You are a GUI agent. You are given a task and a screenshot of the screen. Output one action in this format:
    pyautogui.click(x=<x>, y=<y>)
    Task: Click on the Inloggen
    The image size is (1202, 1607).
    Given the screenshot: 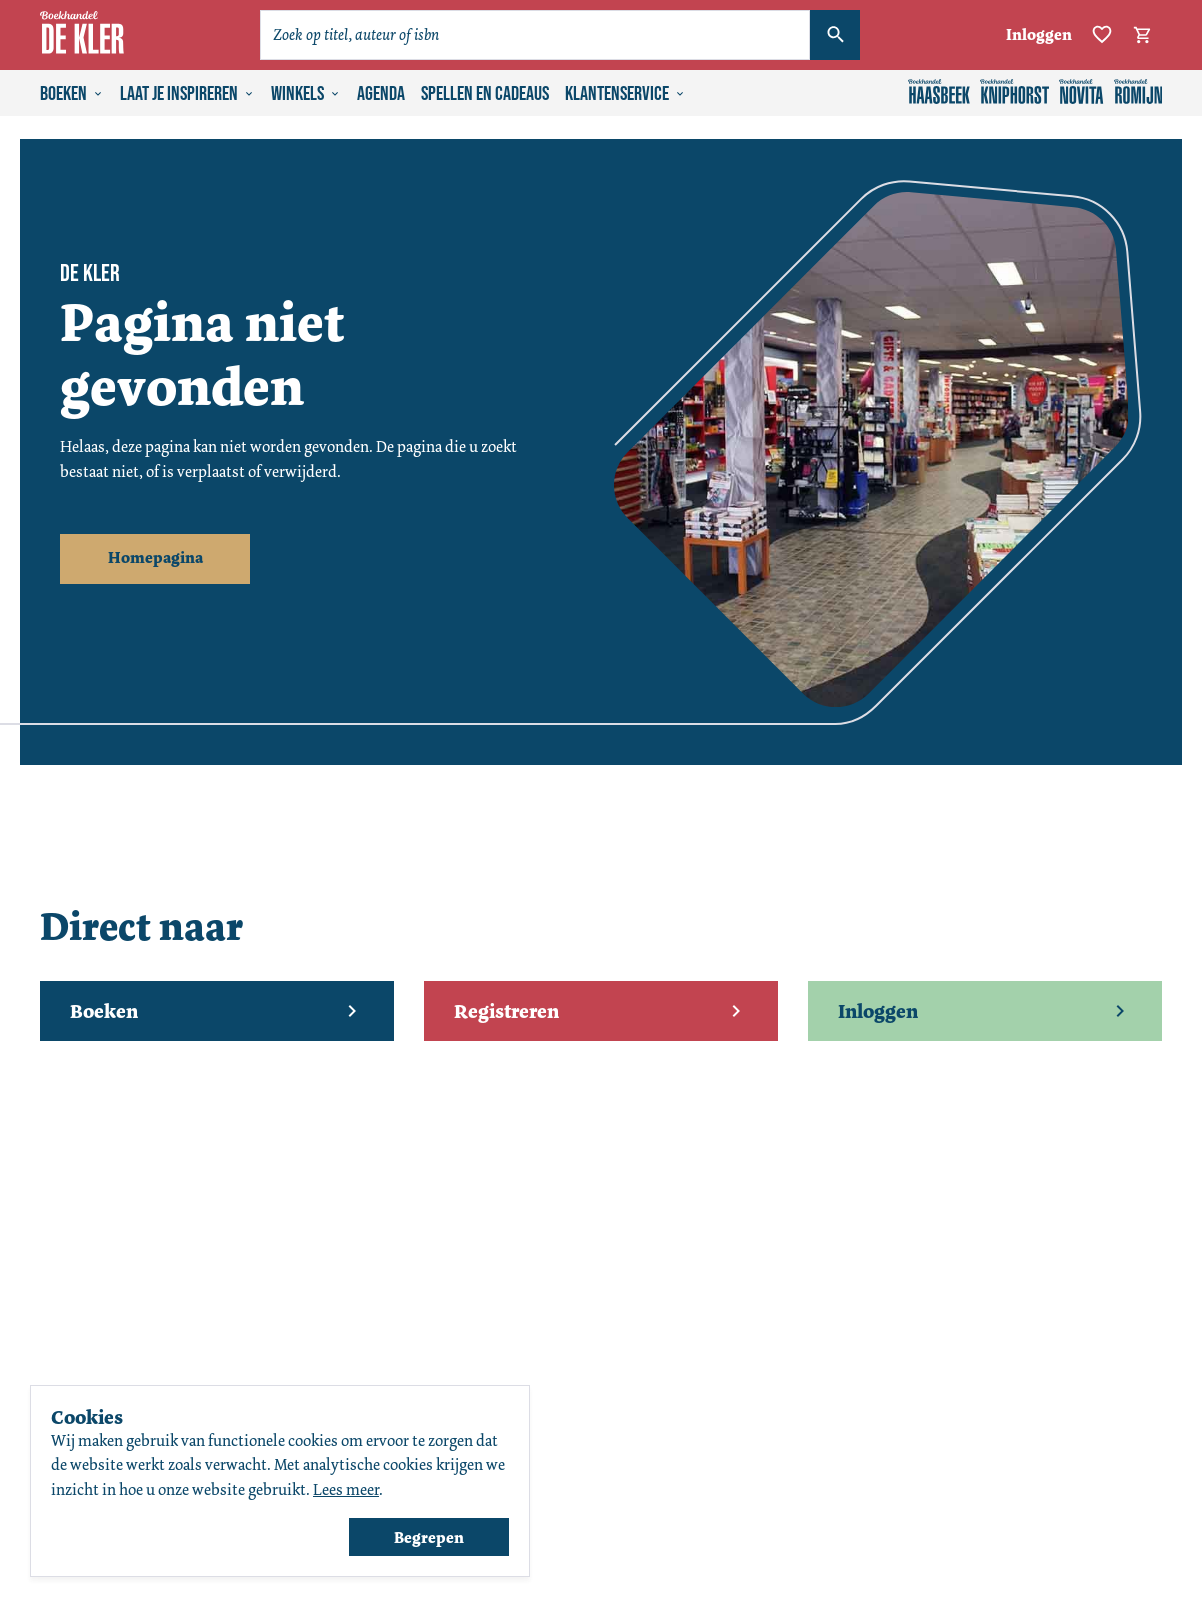 What is the action you would take?
    pyautogui.click(x=1039, y=34)
    